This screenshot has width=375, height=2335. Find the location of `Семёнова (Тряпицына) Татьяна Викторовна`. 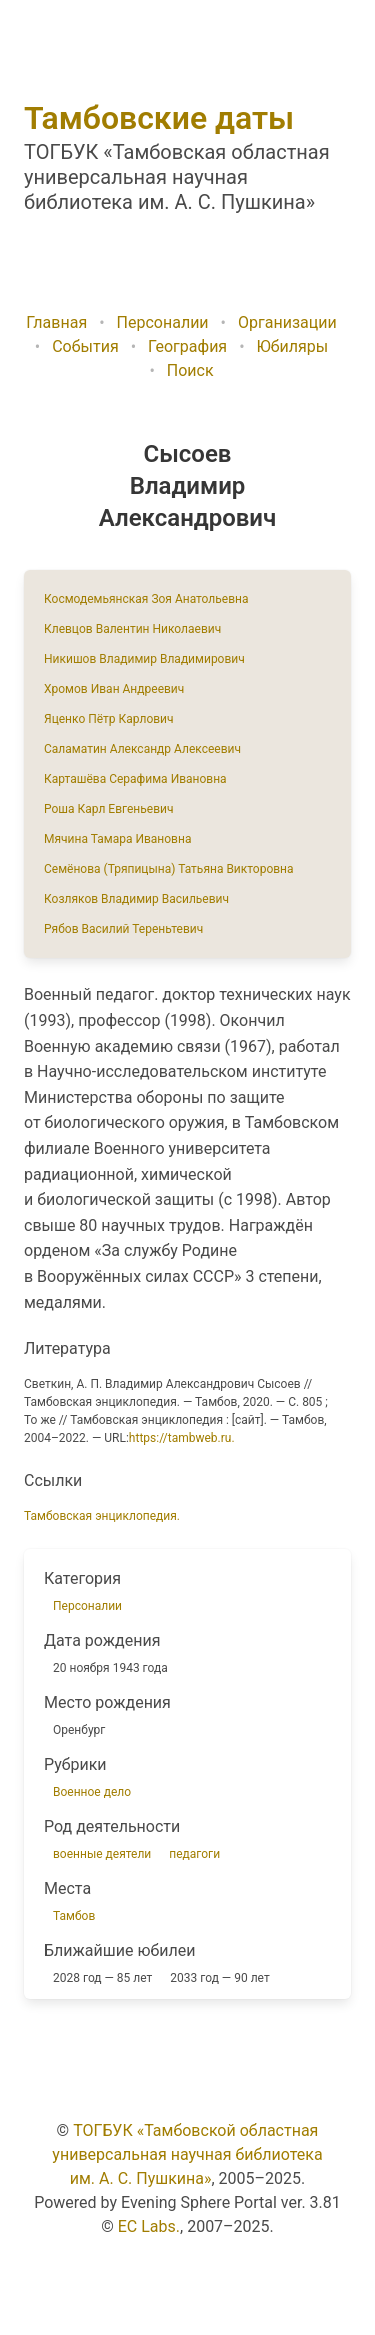

Семёнова (Тряпицына) Татьяна Викторовна is located at coordinates (169, 869).